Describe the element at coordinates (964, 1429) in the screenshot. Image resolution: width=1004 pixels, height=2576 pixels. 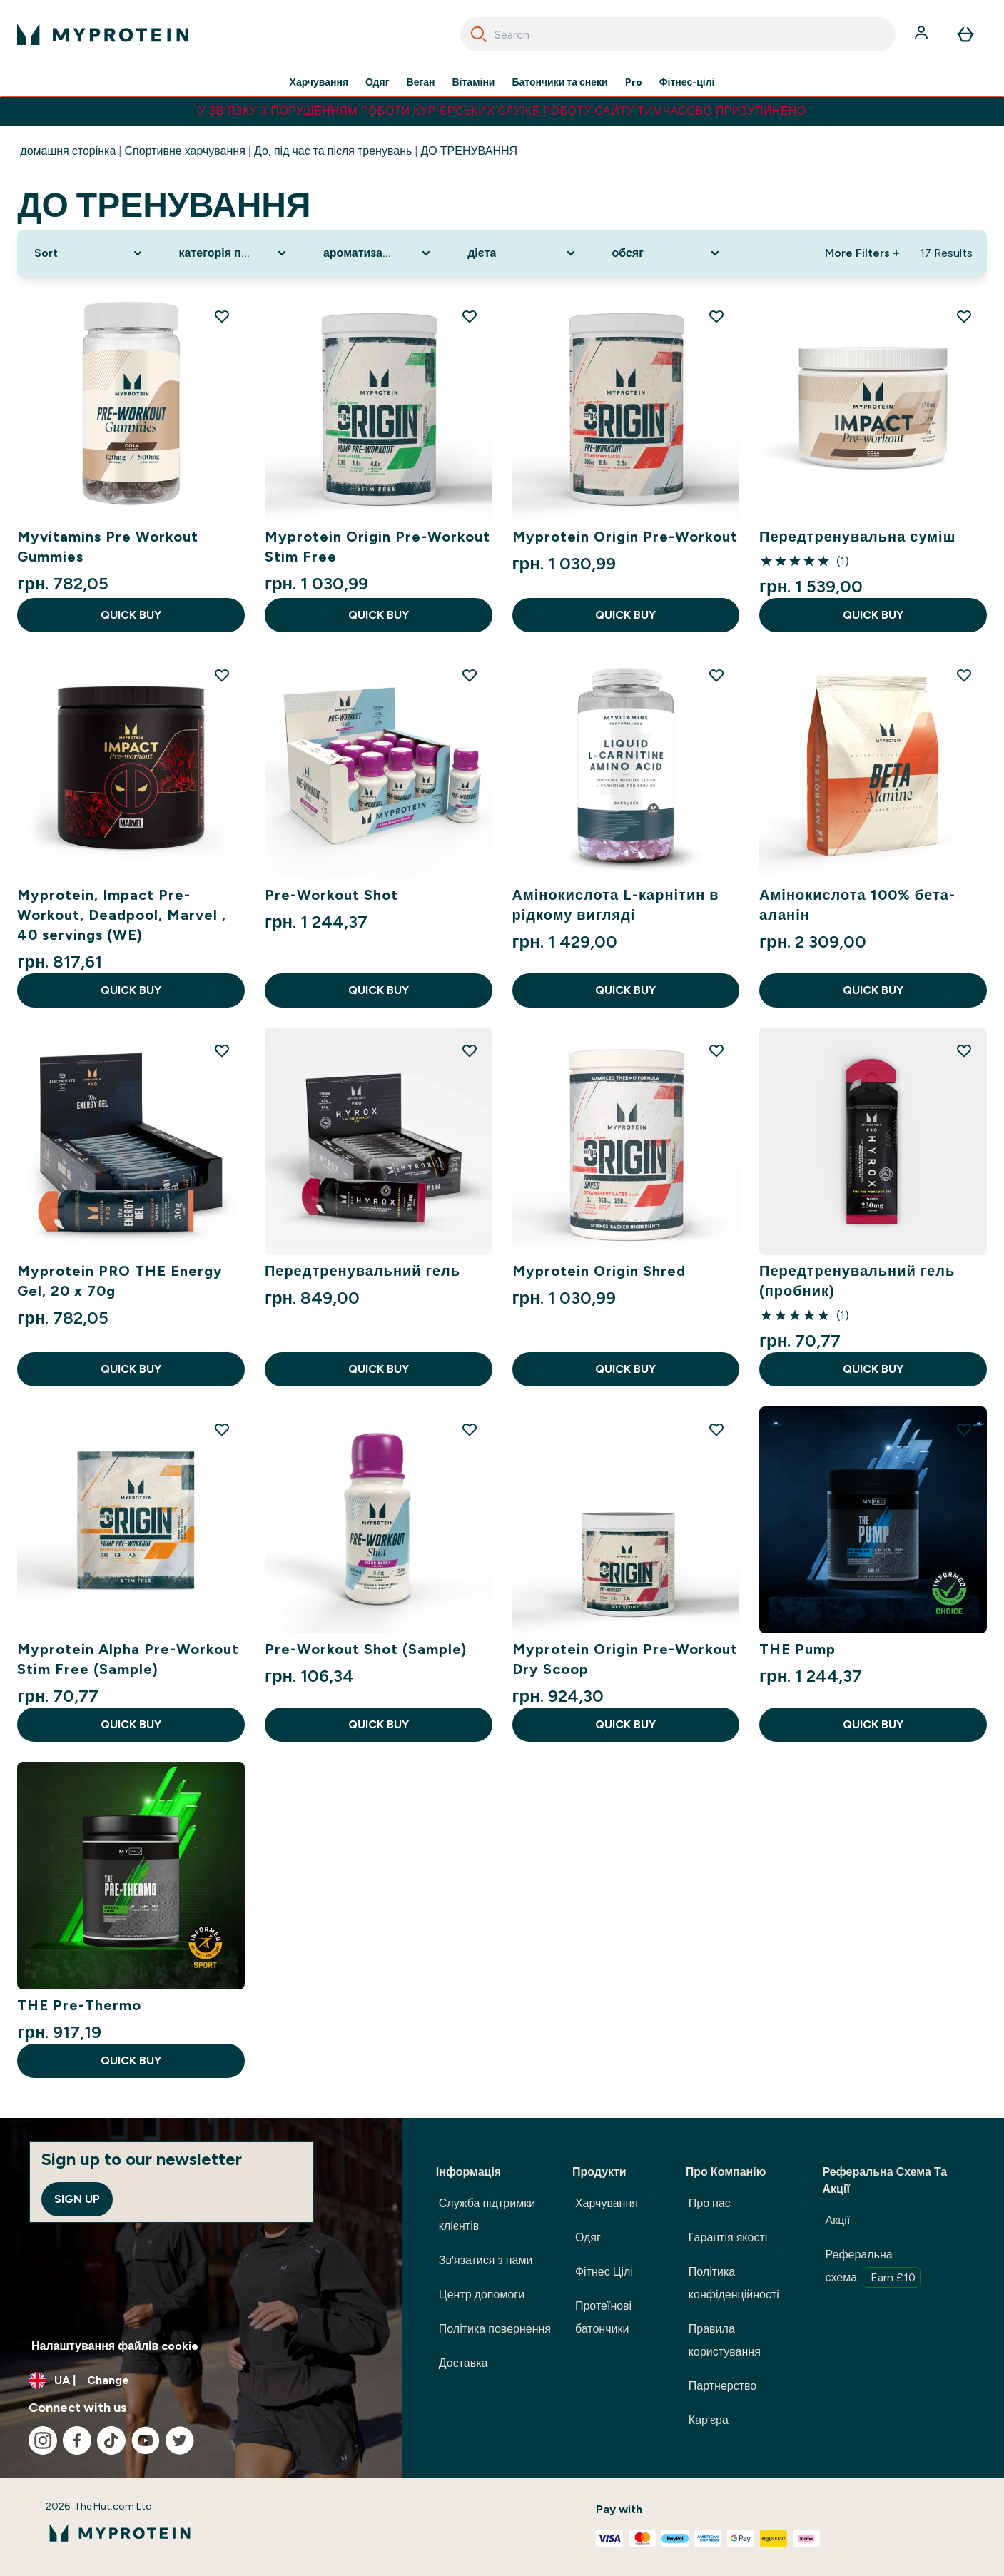
I see `[Add THE Pump to wishlist]` at that location.